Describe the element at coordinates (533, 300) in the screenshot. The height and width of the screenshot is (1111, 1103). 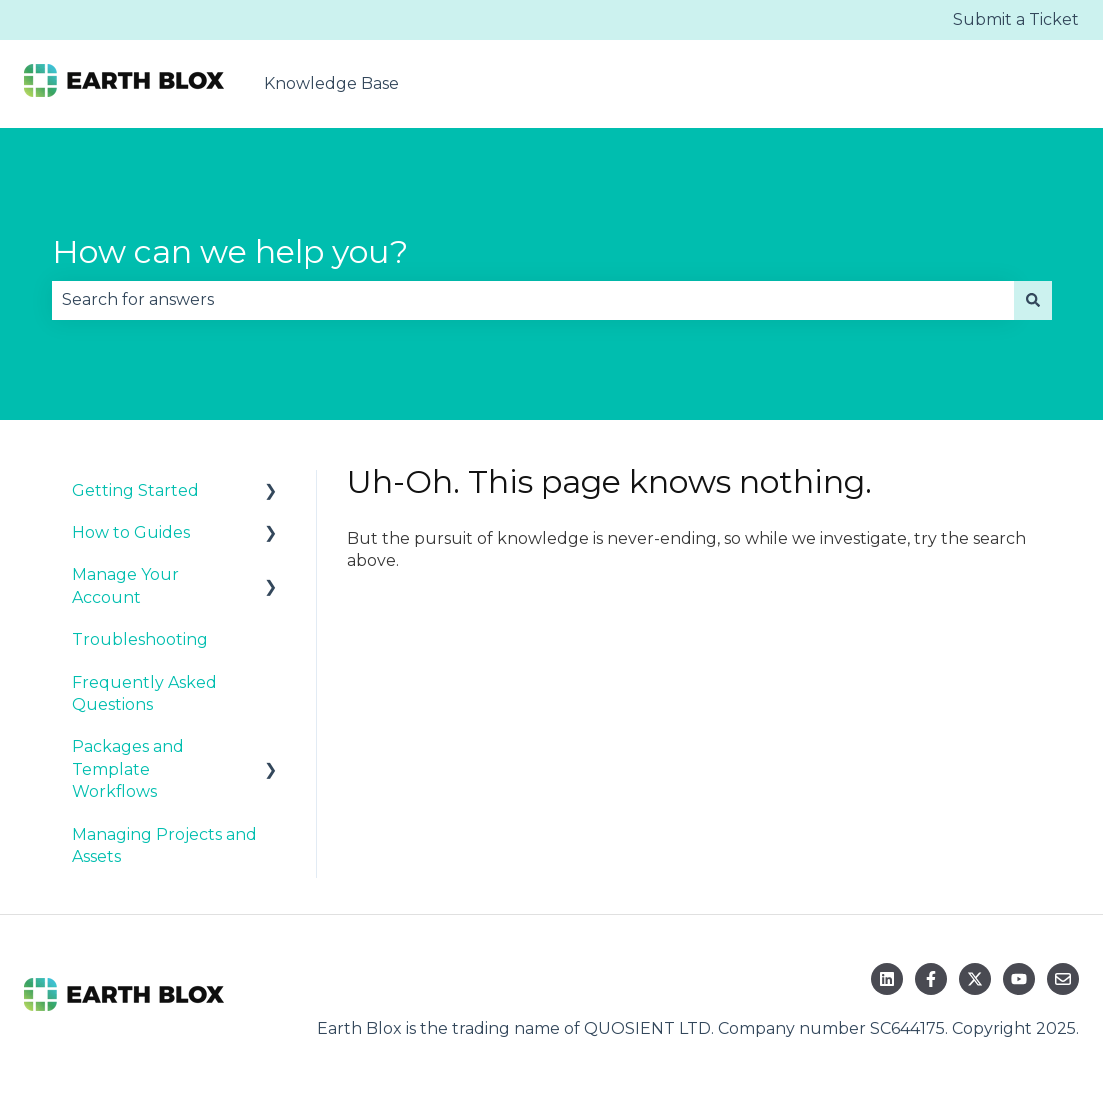
I see `[combobox]` at that location.